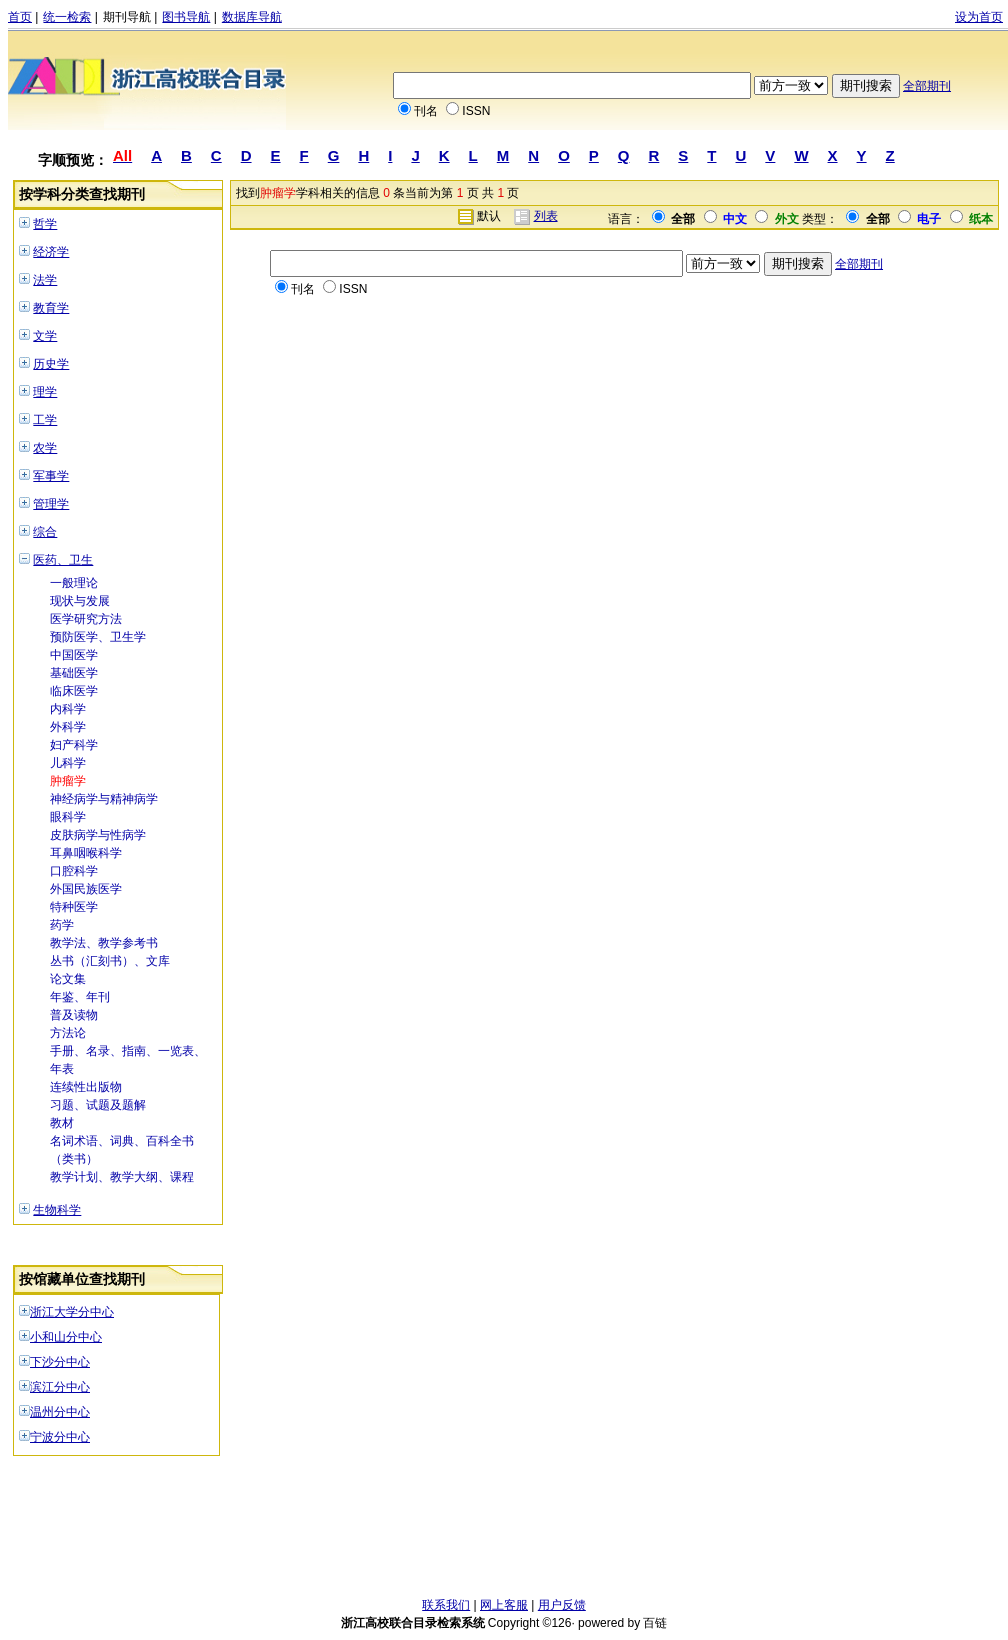 The height and width of the screenshot is (1640, 1008). What do you see at coordinates (74, 871) in the screenshot?
I see `口腔科学` at bounding box center [74, 871].